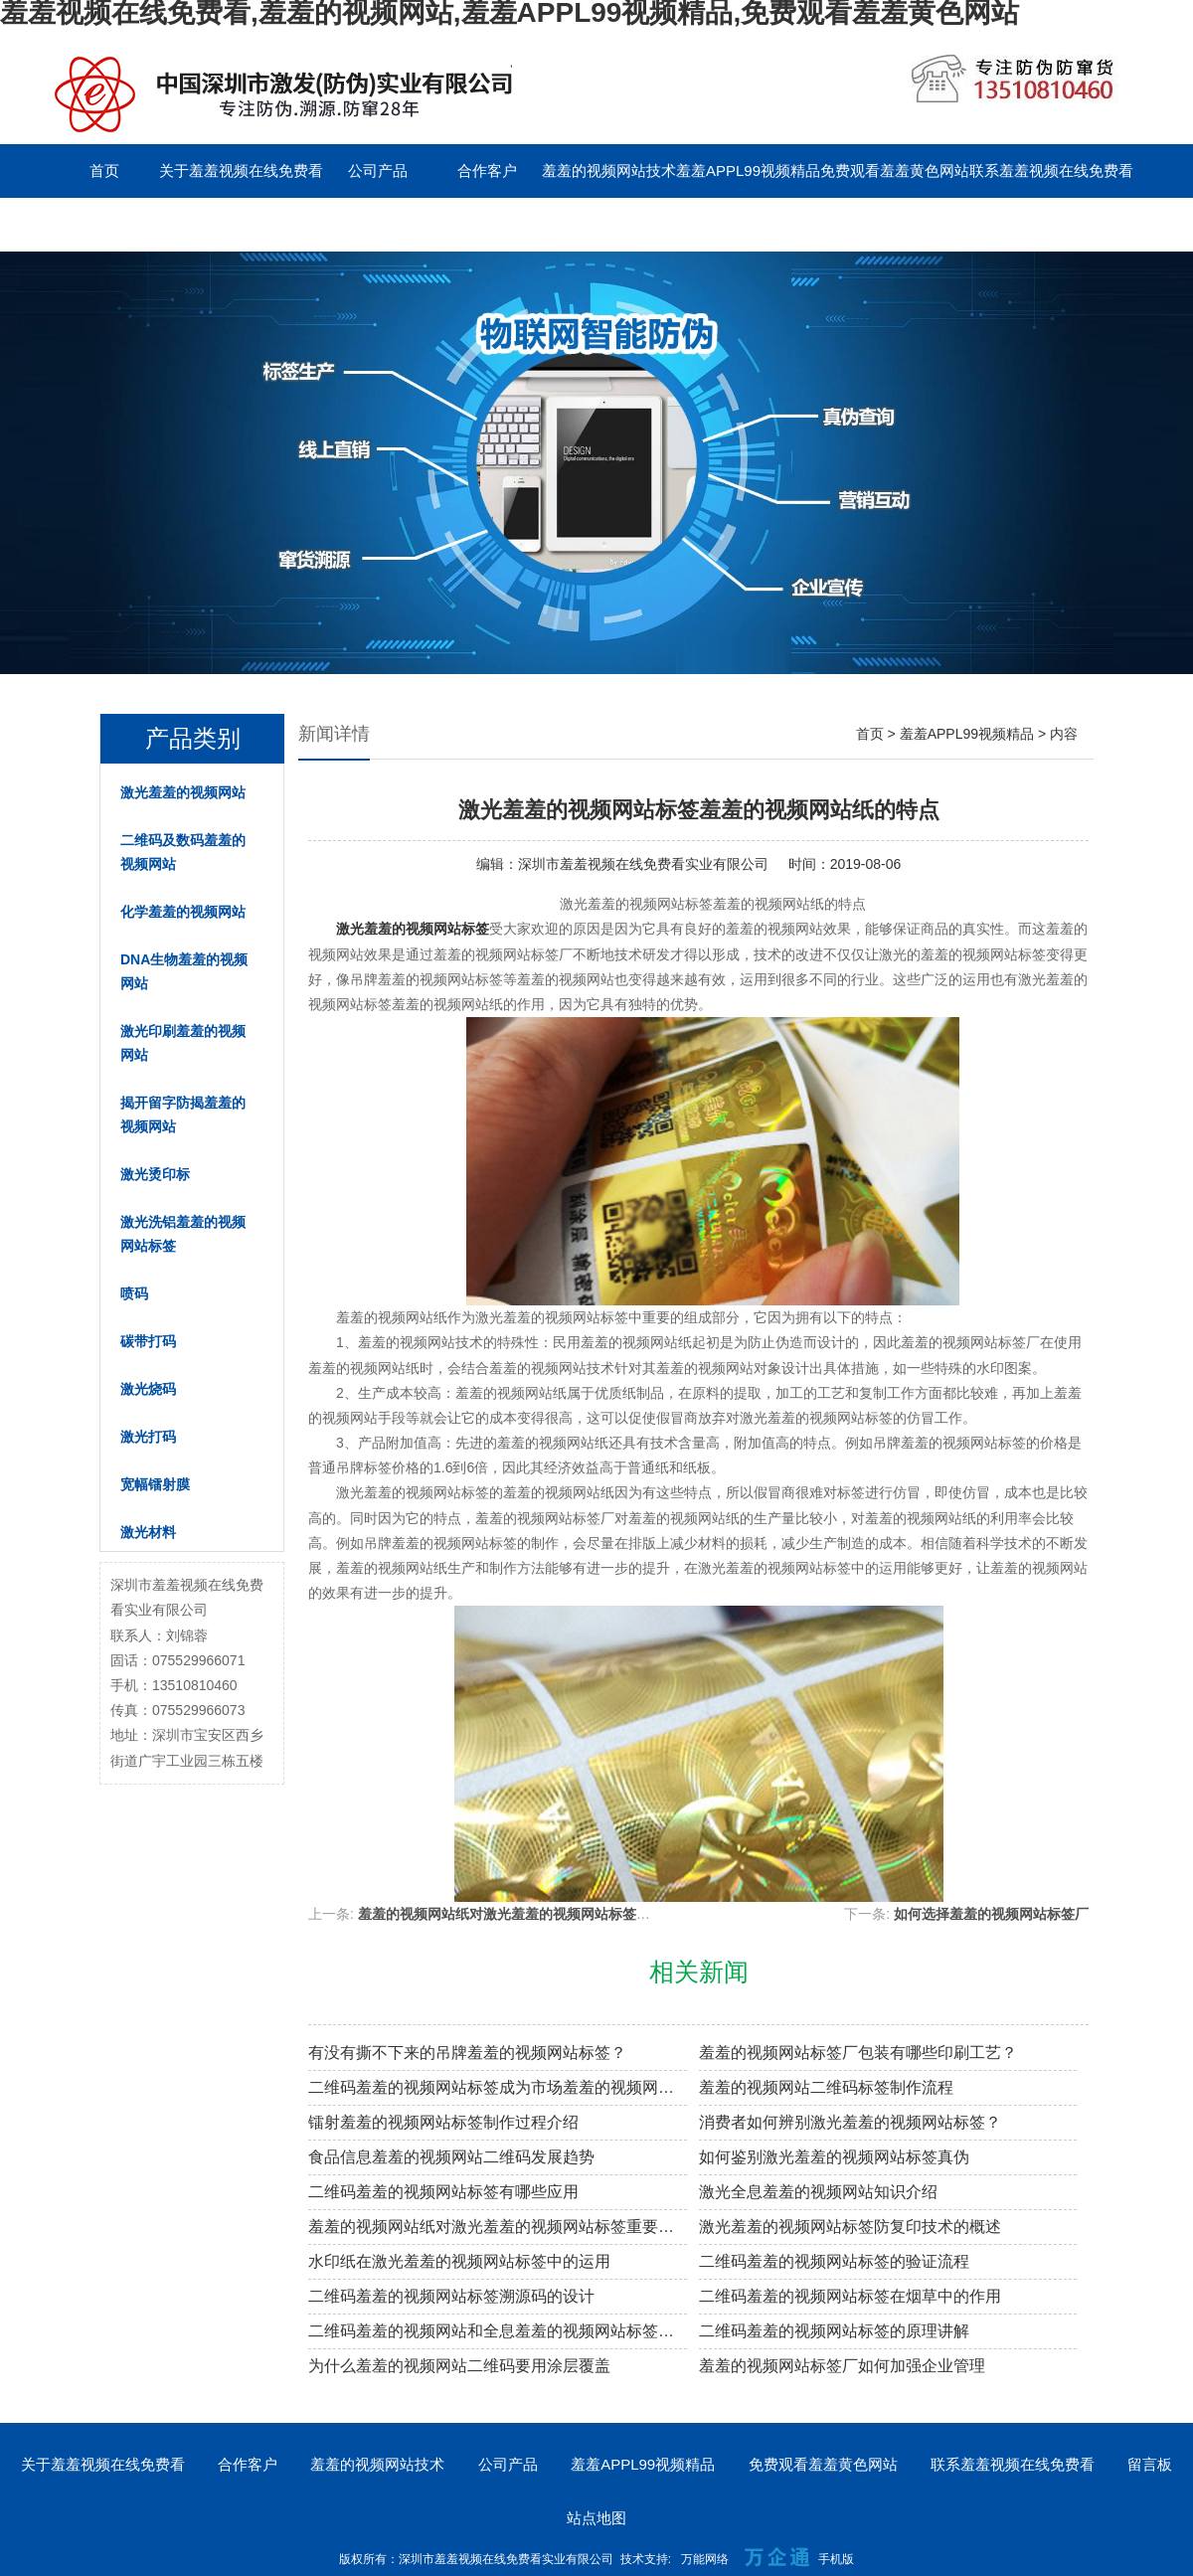 The height and width of the screenshot is (2576, 1193). What do you see at coordinates (104, 170) in the screenshot?
I see `首页` at bounding box center [104, 170].